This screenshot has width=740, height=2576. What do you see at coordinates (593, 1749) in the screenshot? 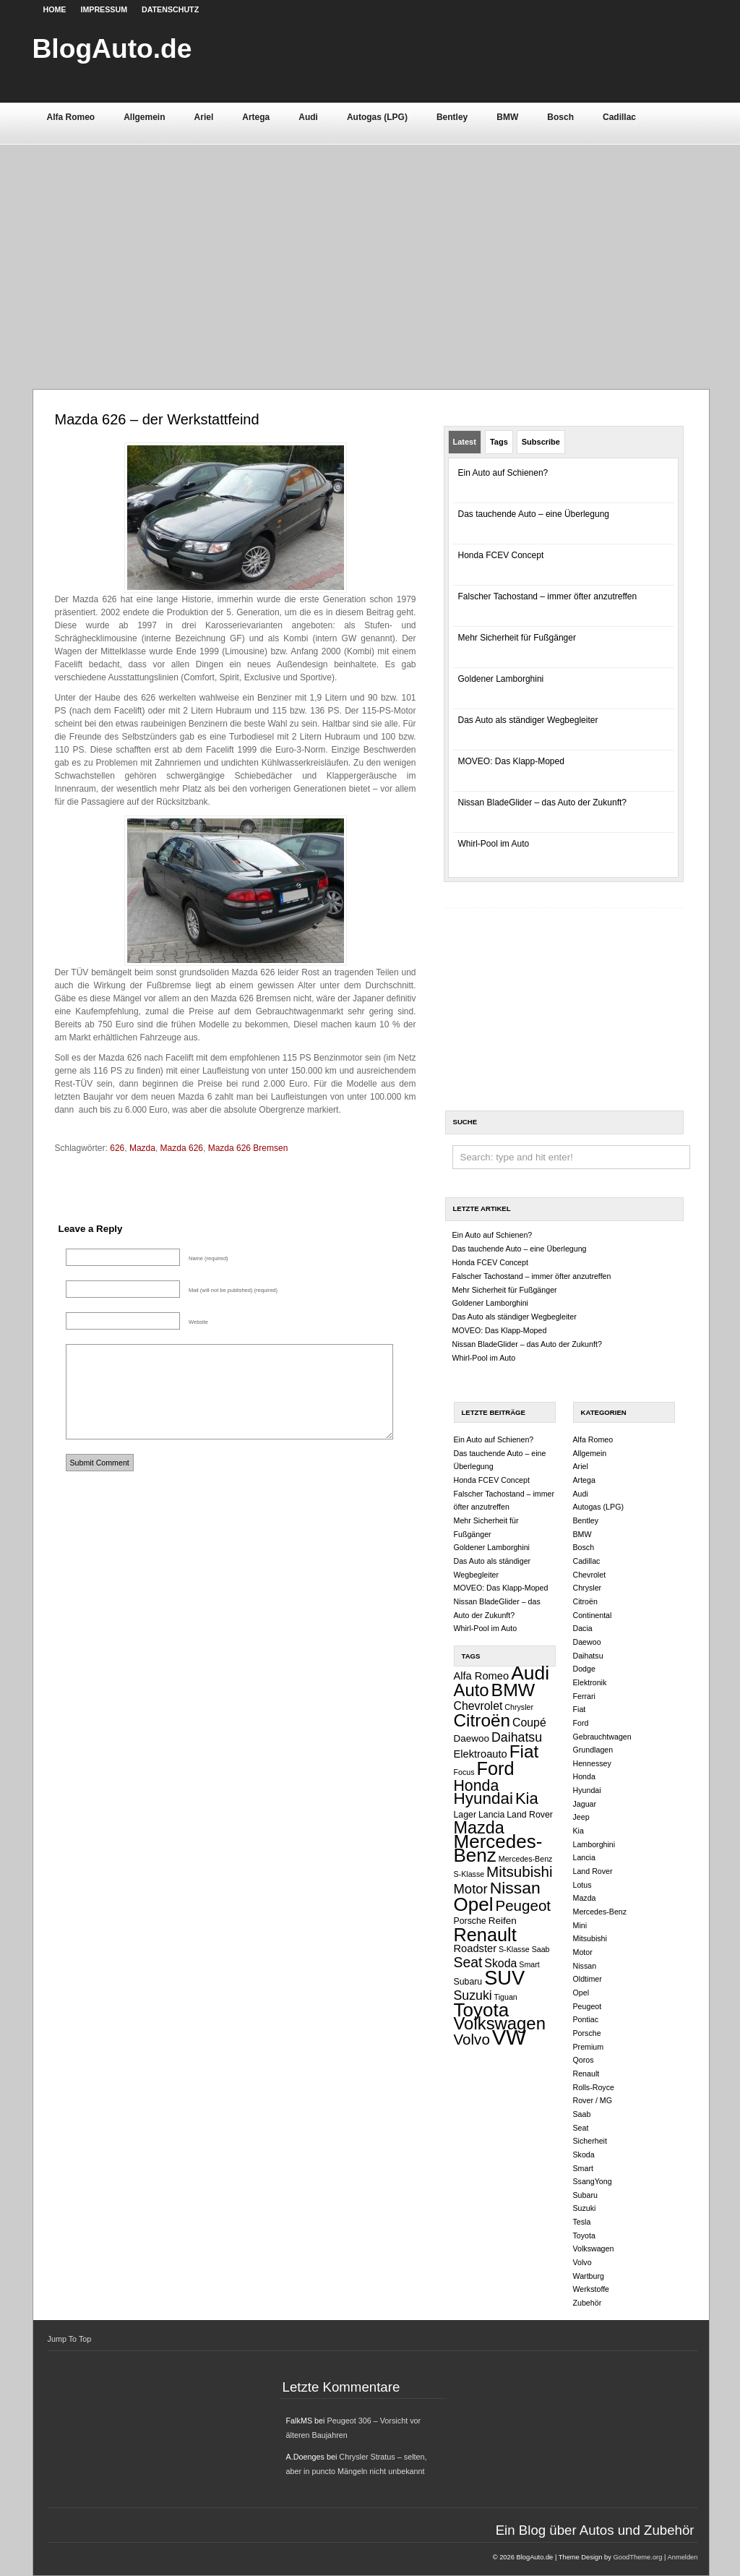
I see `Grundlagen` at bounding box center [593, 1749].